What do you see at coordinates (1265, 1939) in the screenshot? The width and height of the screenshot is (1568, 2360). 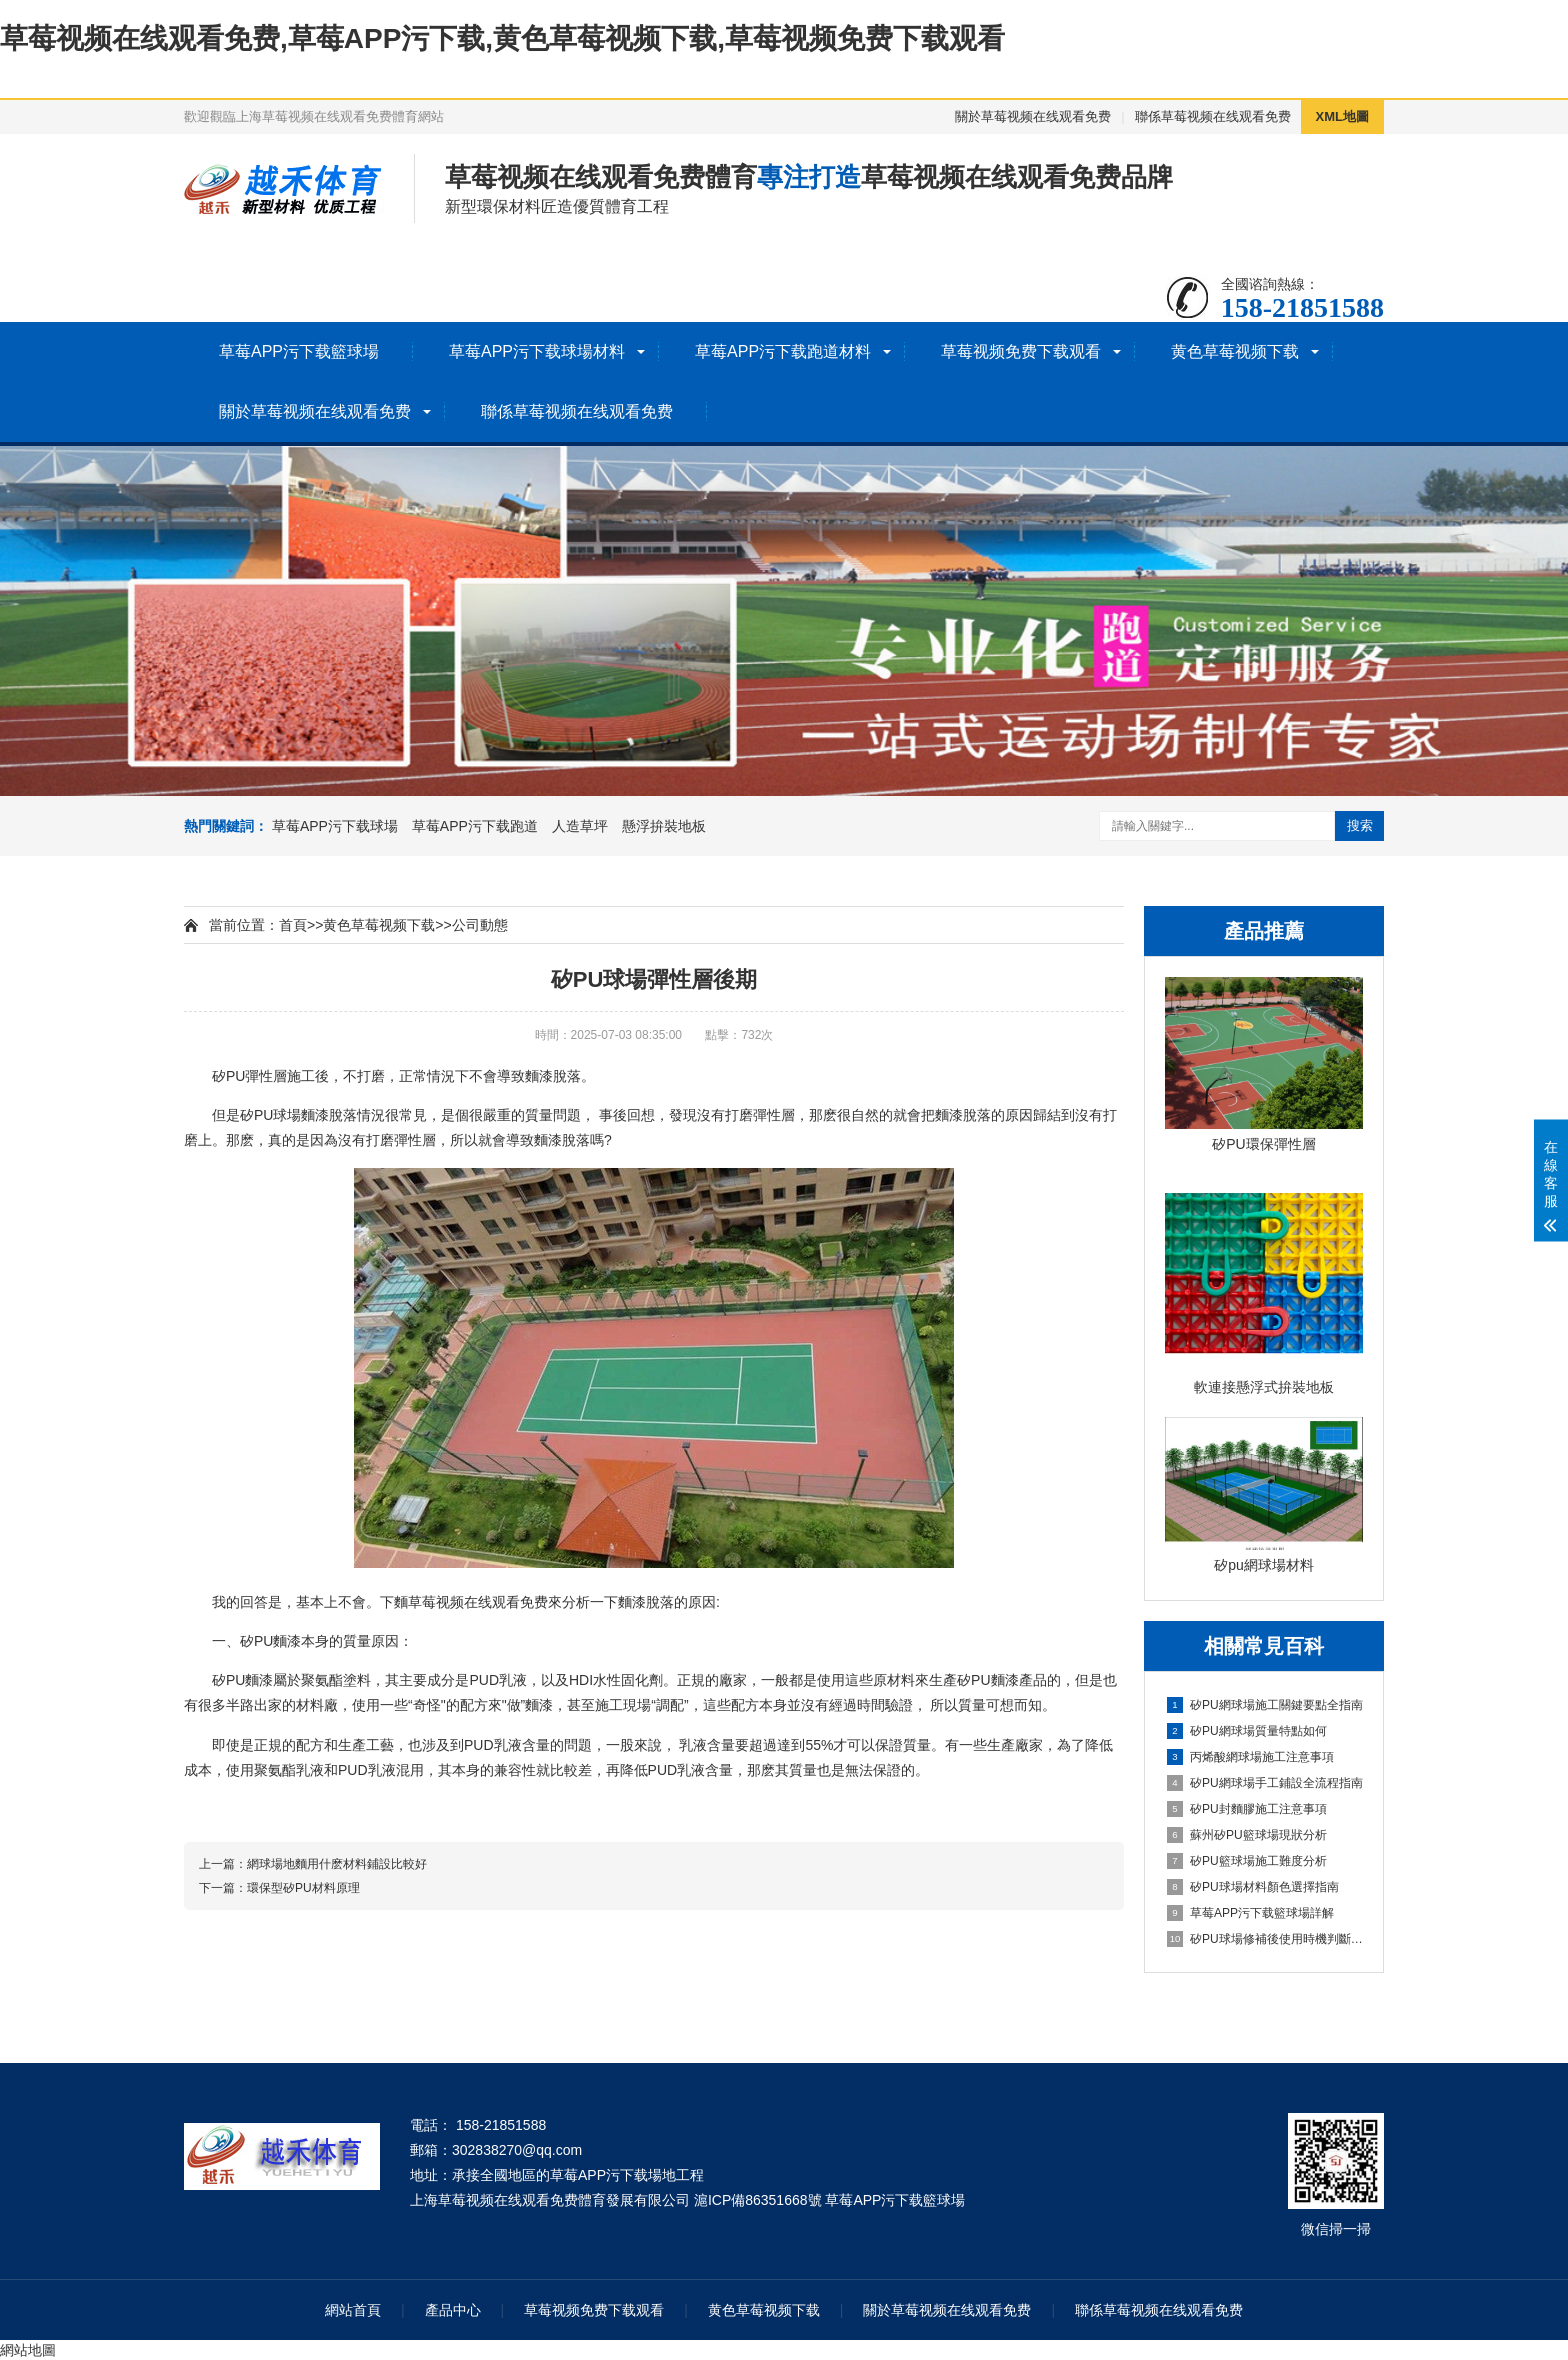 I see `矽PU球場修補後使用時機判斷指南` at bounding box center [1265, 1939].